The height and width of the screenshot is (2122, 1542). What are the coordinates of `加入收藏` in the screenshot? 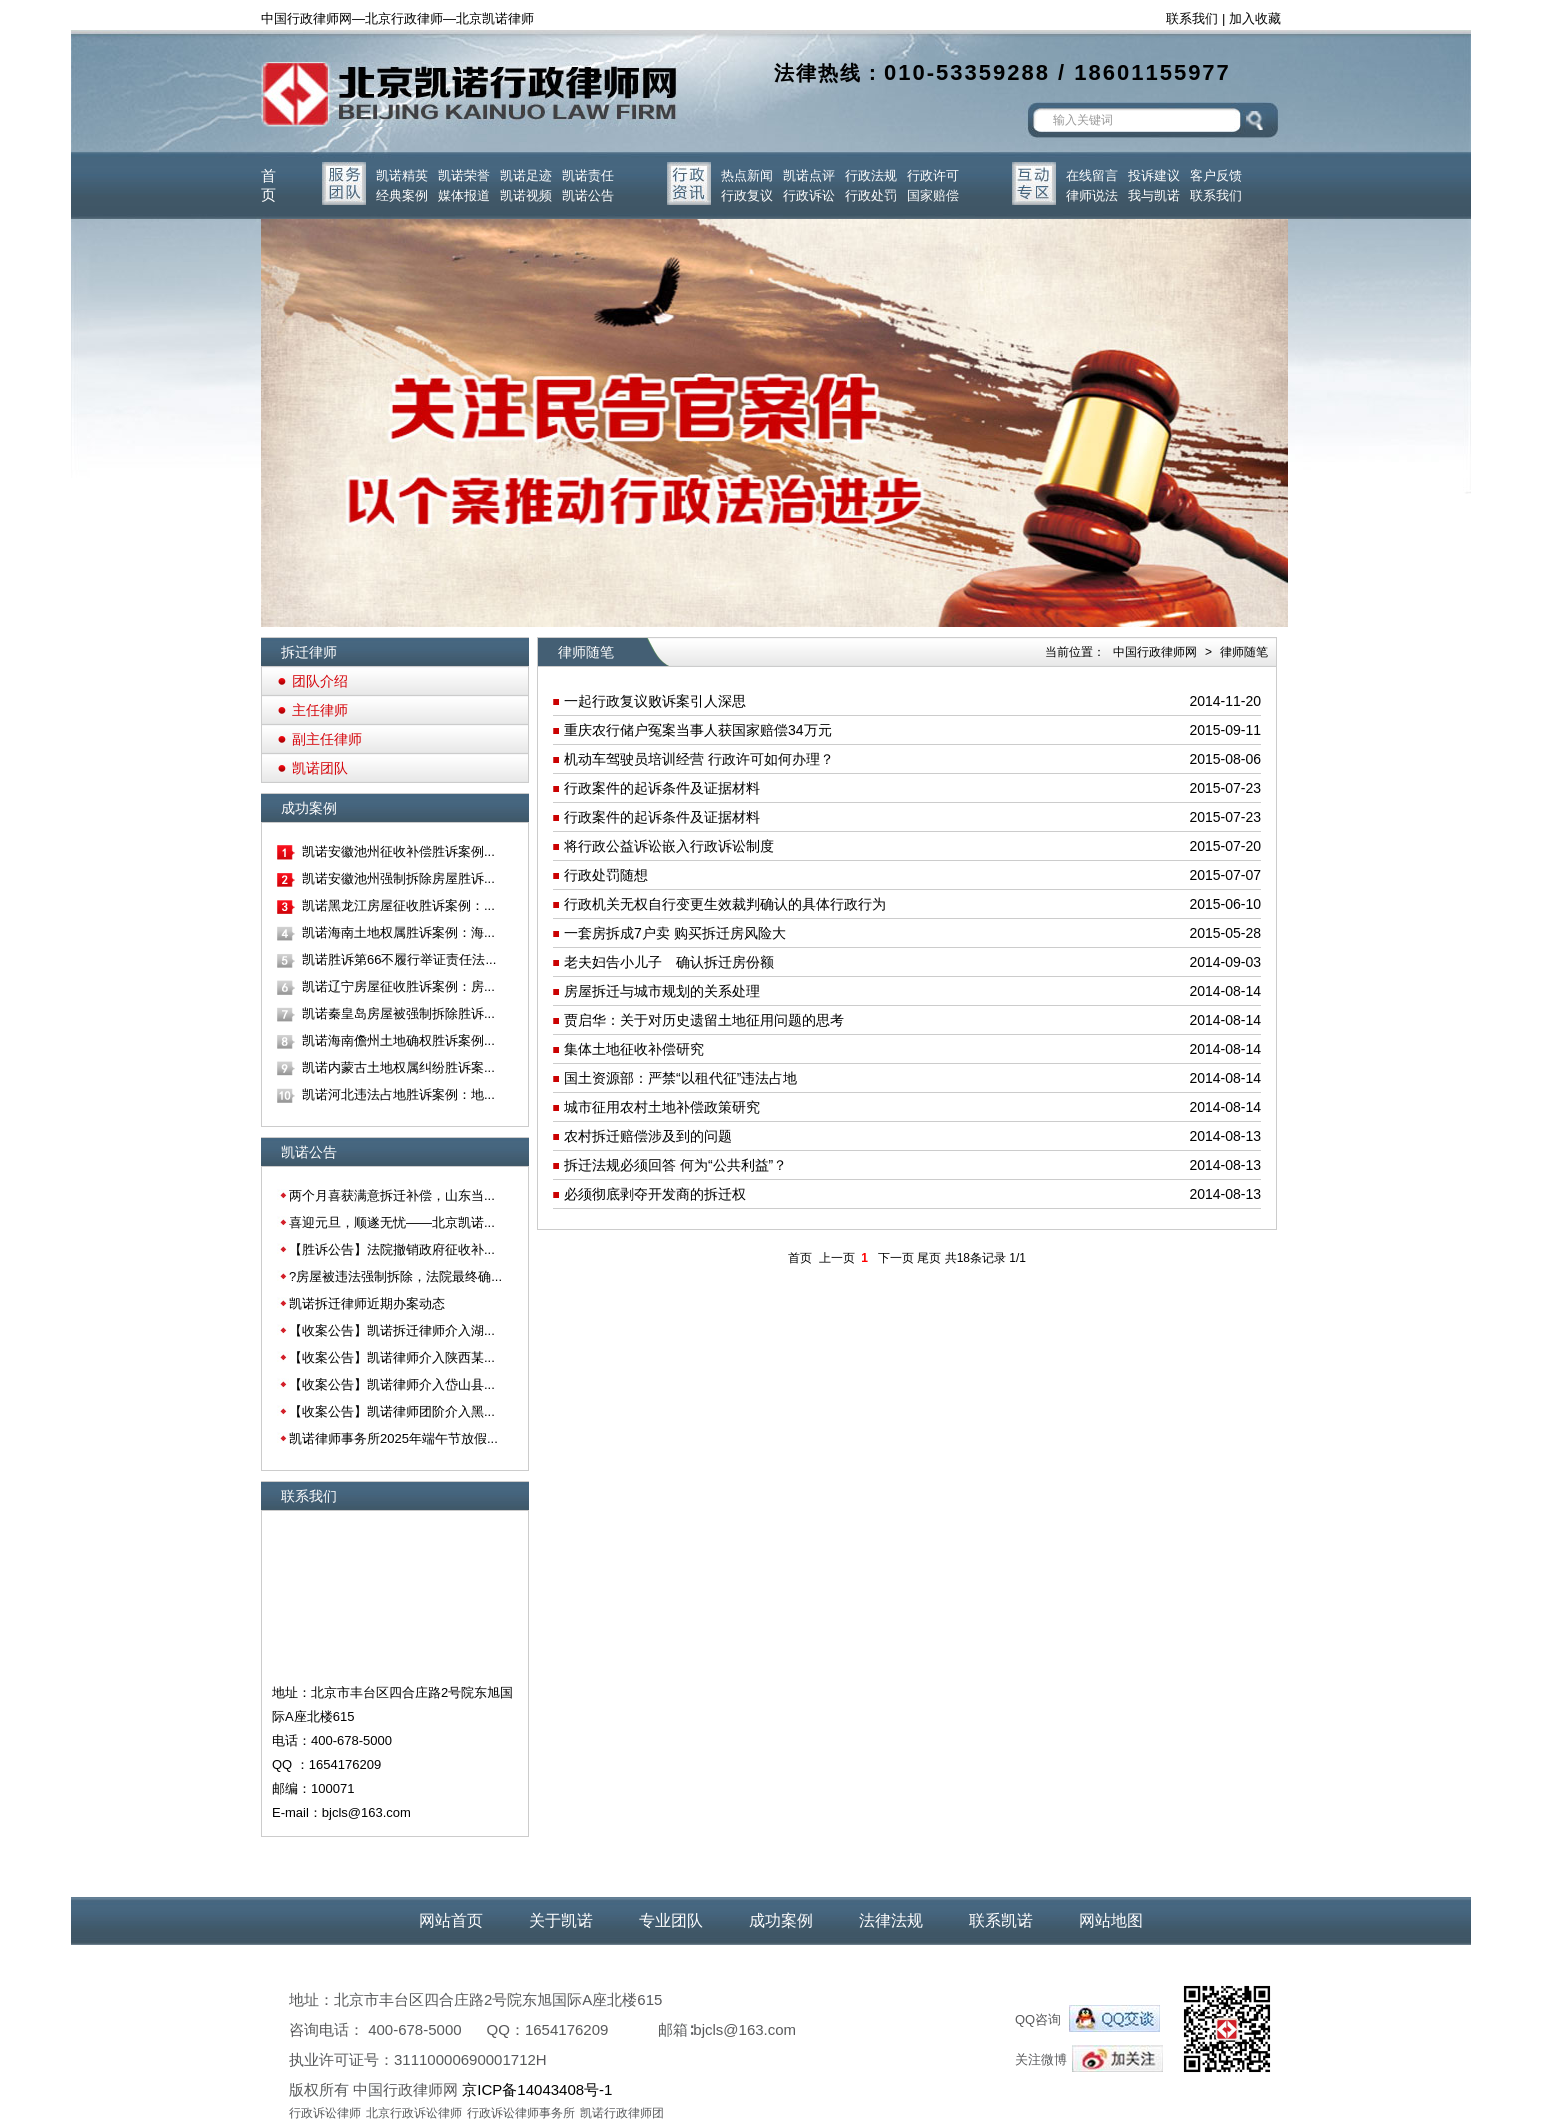 It's located at (1255, 18).